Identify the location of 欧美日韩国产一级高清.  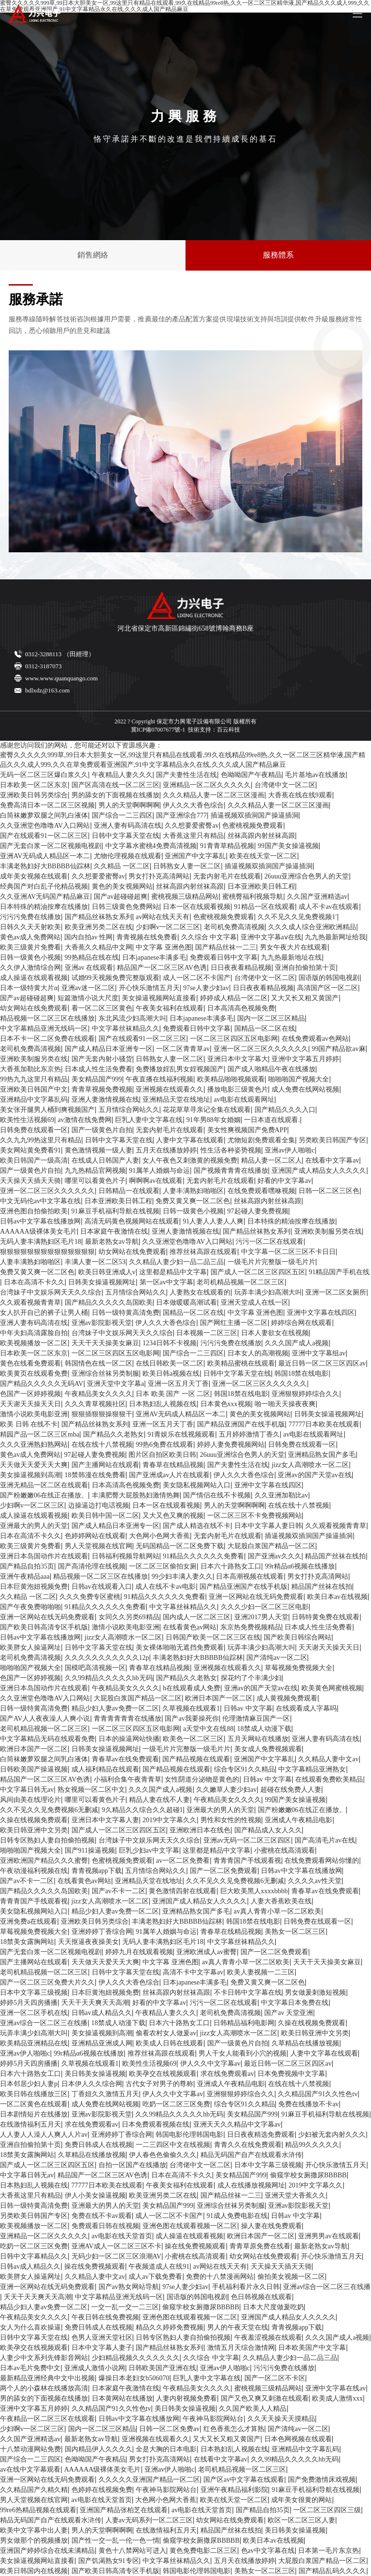
(34, 1160).